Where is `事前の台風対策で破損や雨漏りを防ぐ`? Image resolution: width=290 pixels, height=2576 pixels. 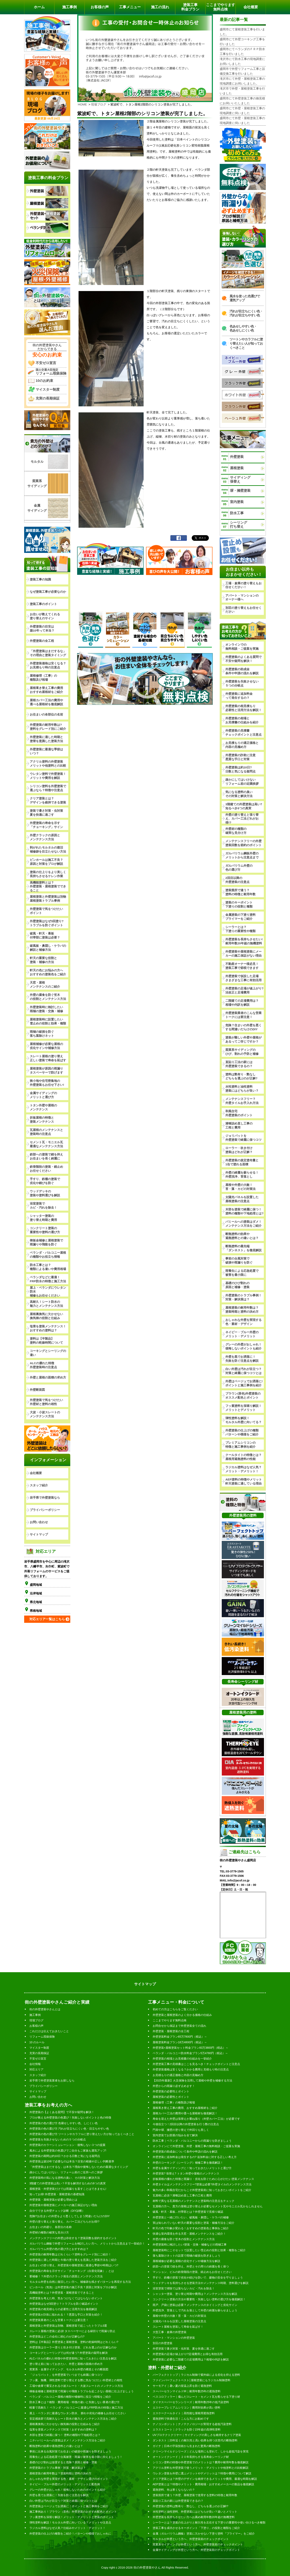
事前の台風対策で破損や雨漏りを防ぐ is located at coordinates (239, 1260).